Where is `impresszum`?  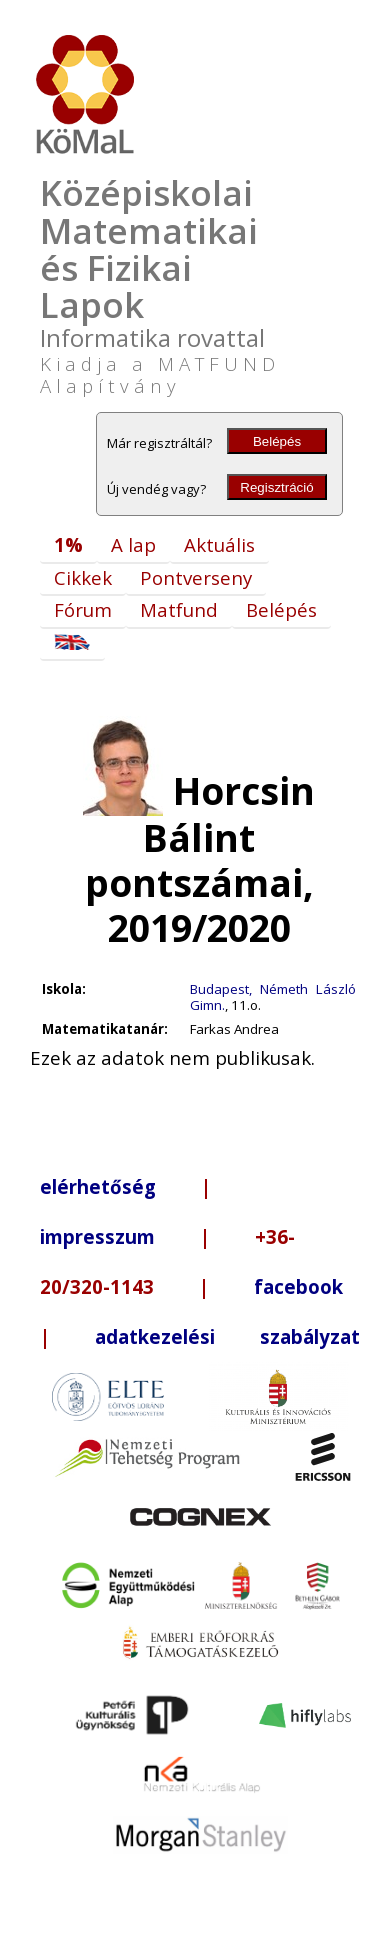 impresszum is located at coordinates (97, 1236).